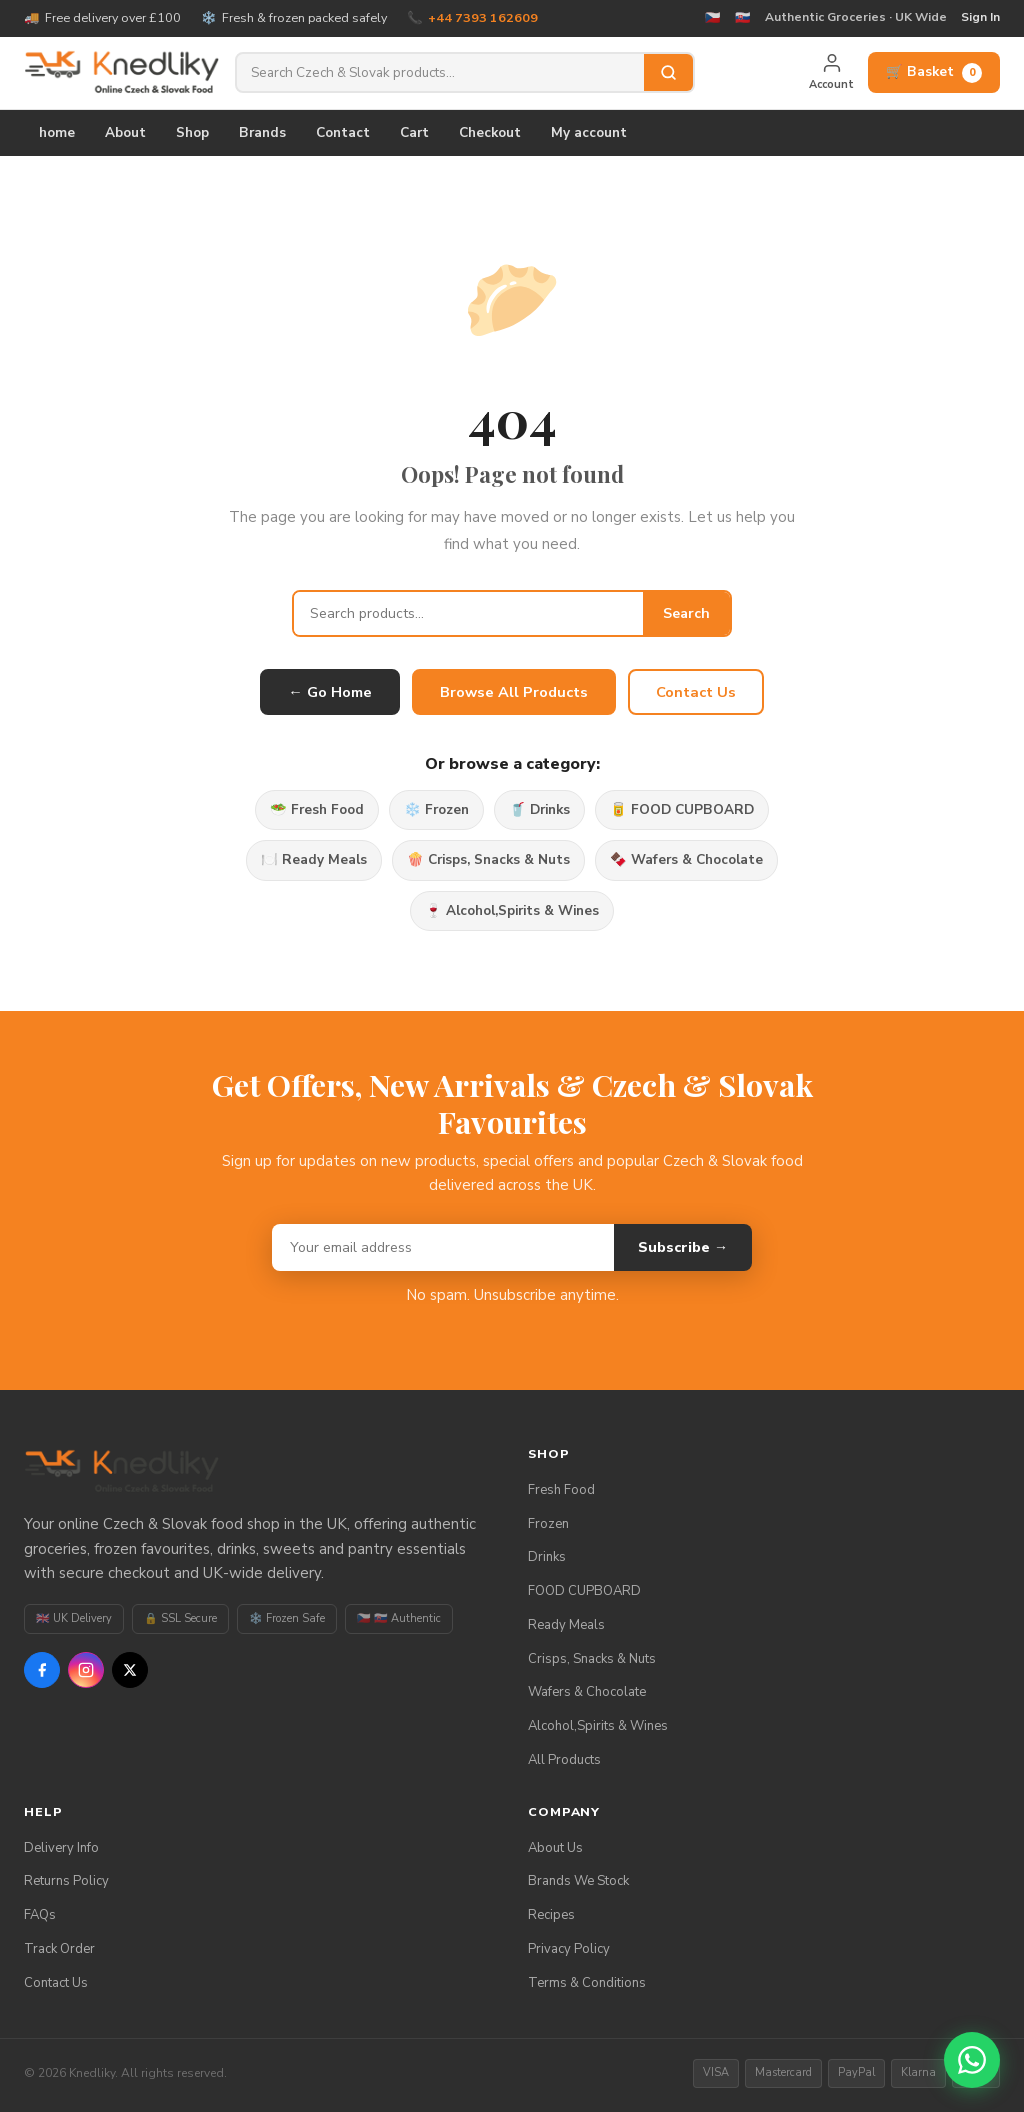  Describe the element at coordinates (330, 692) in the screenshot. I see `← Go Home` at that location.